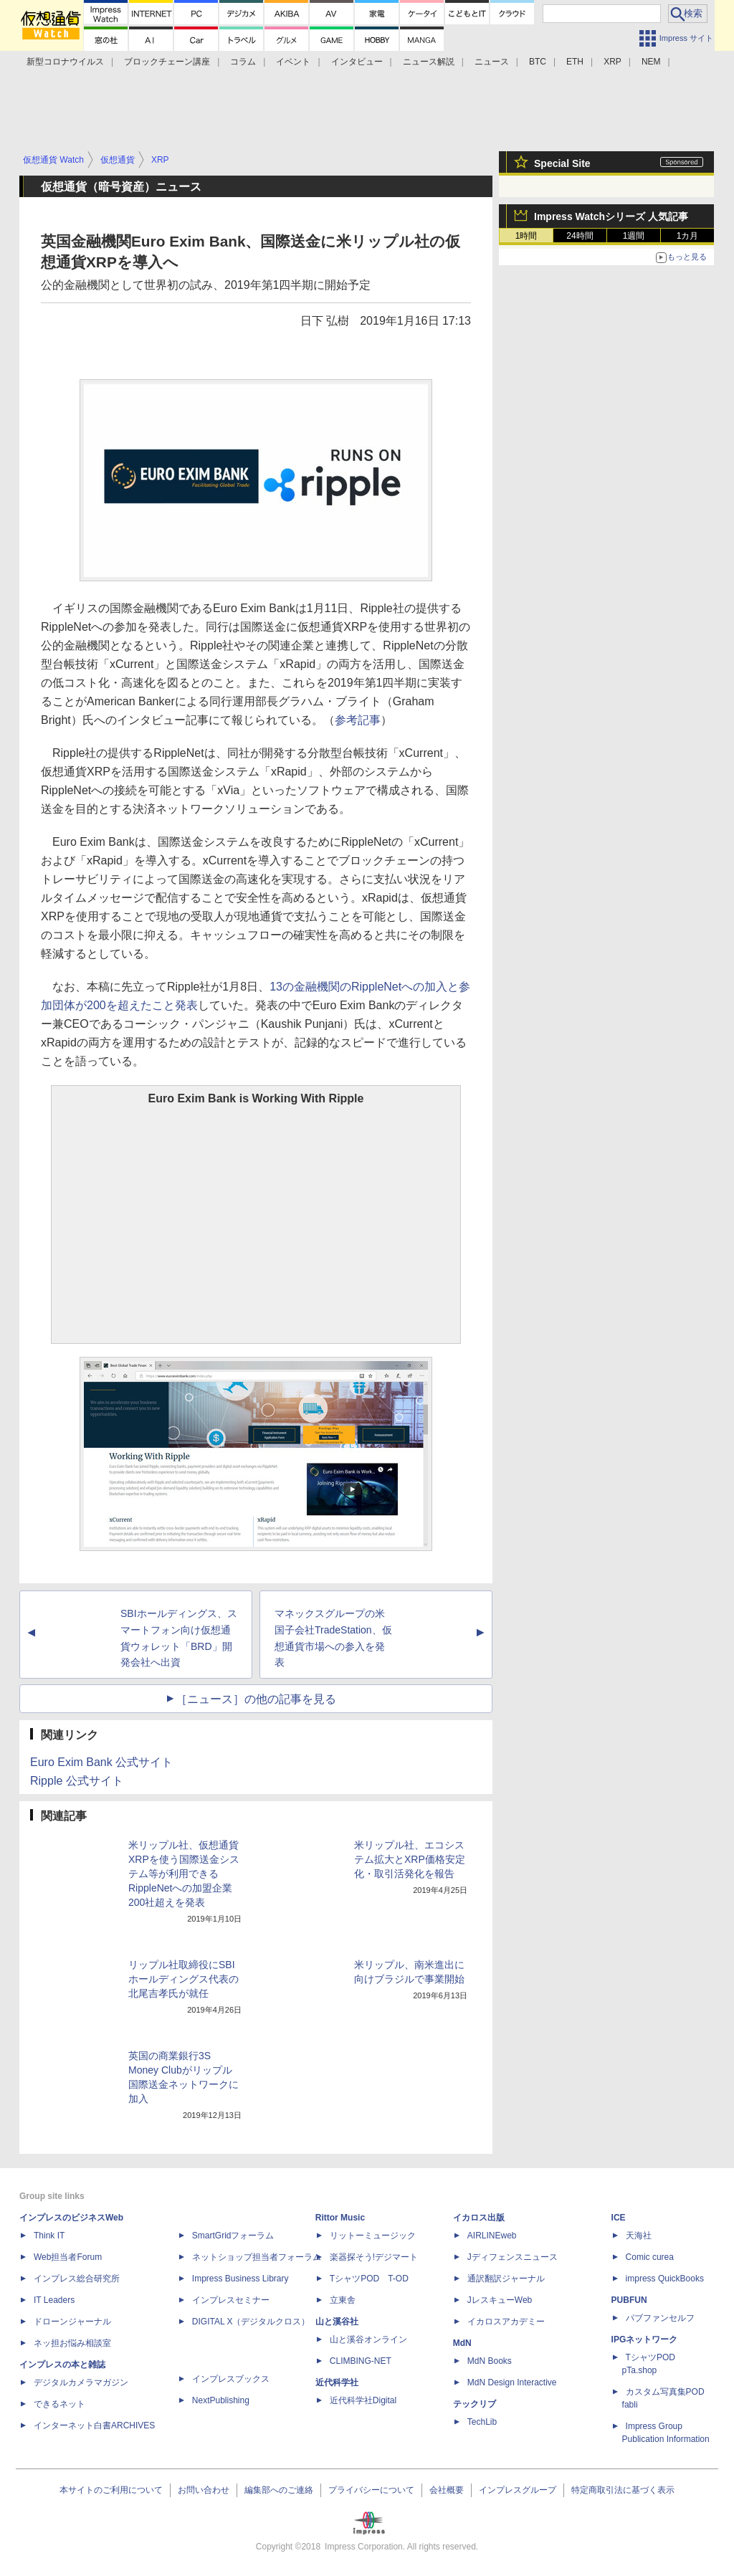  I want to click on 立東舎, so click(343, 2300).